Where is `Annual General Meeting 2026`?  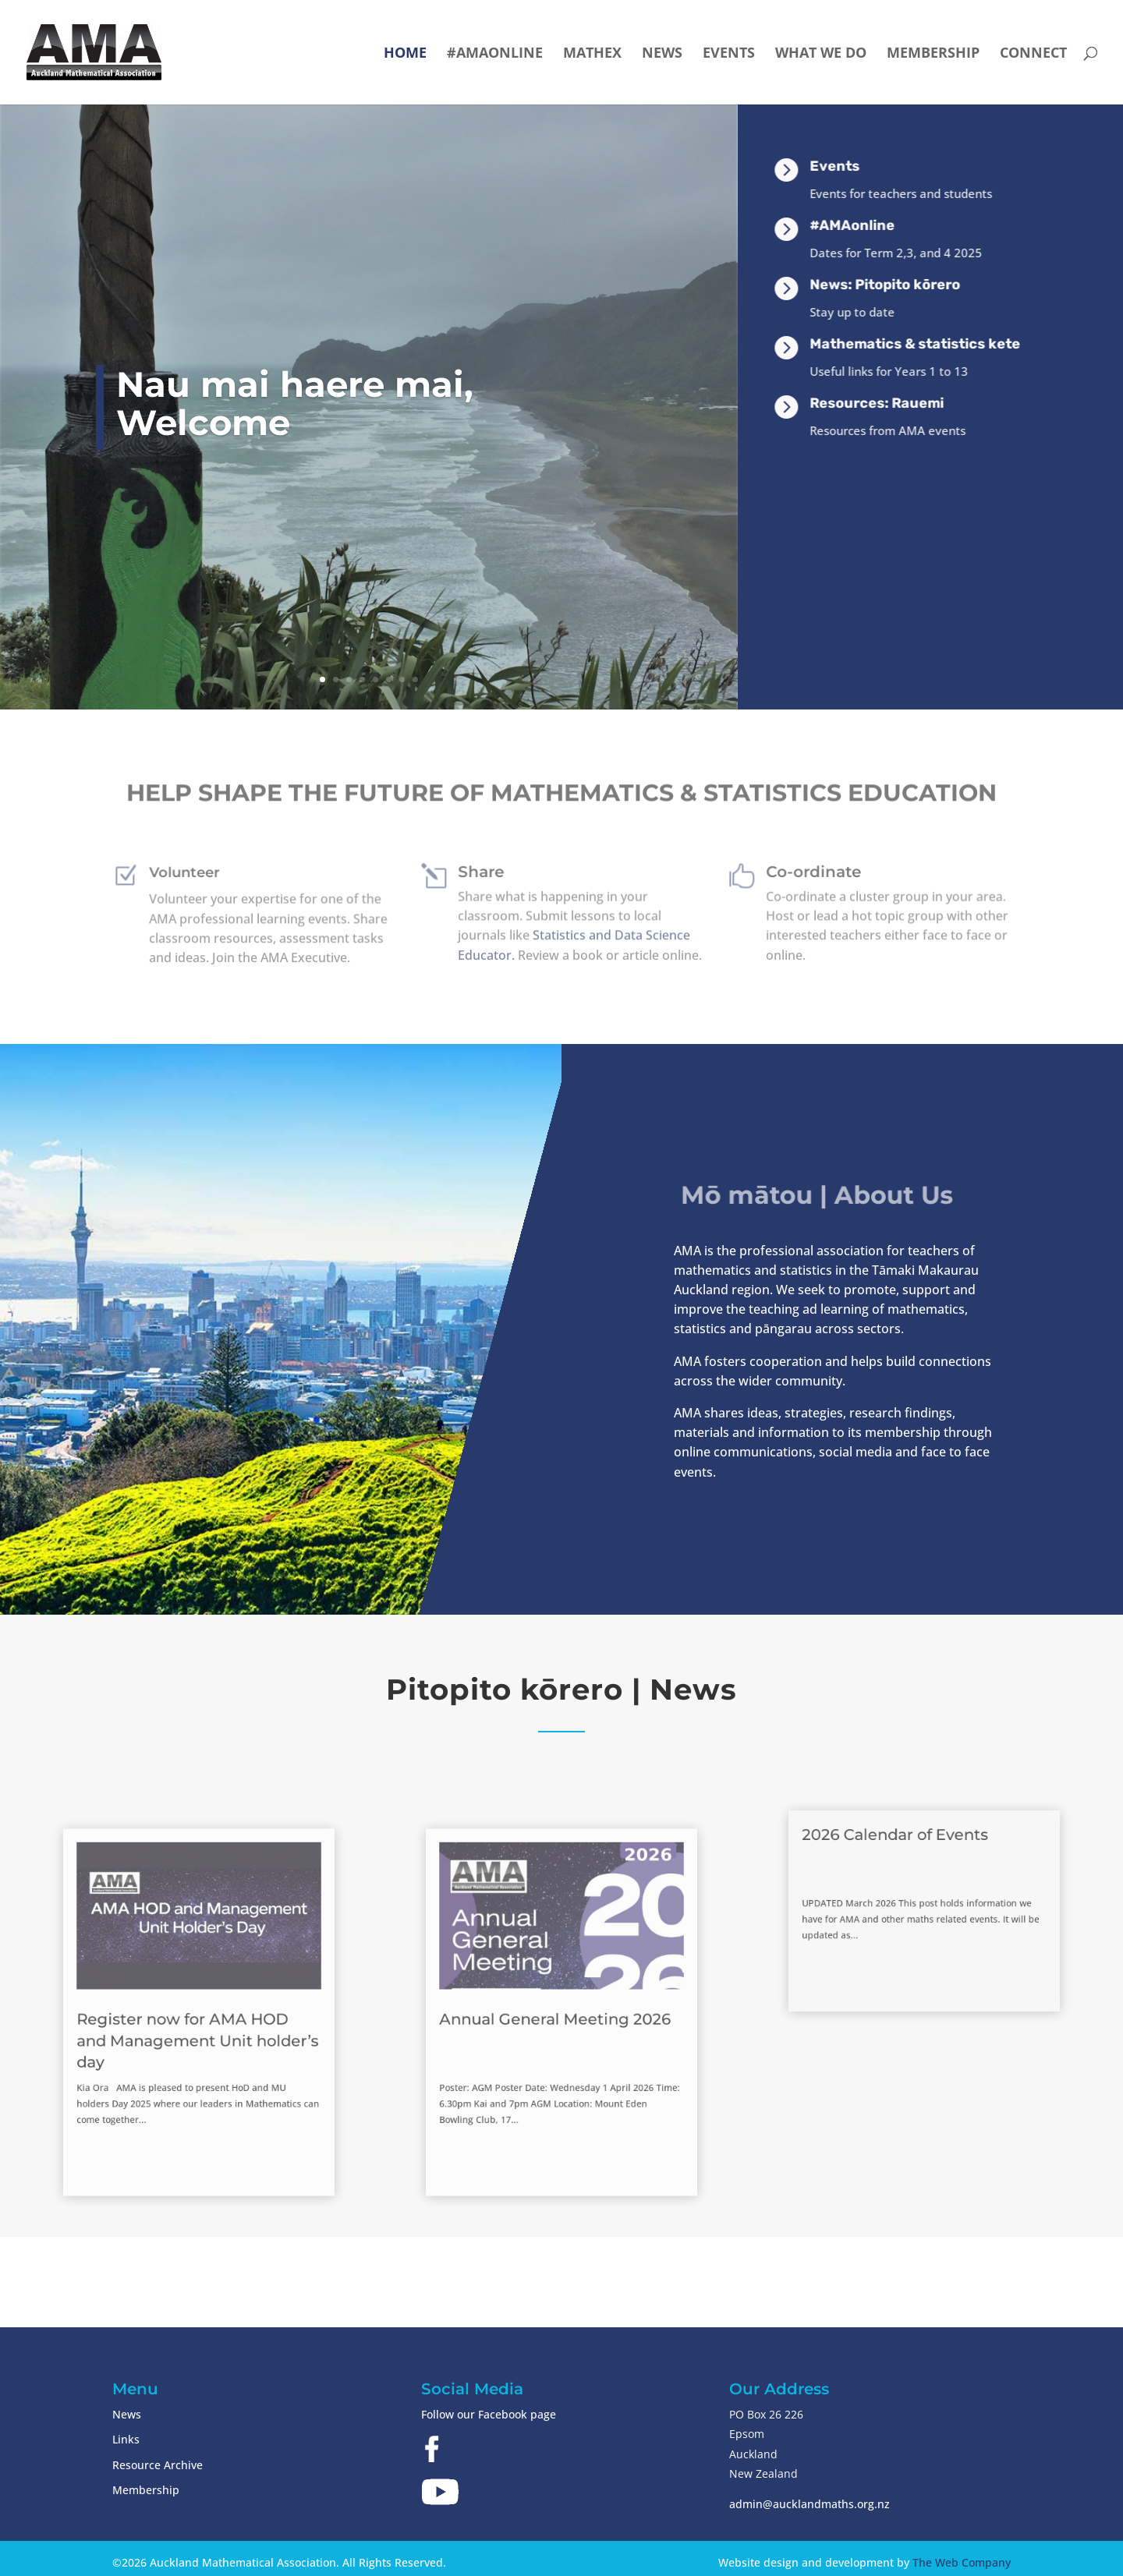 Annual General Meeting 2026 is located at coordinates (557, 2016).